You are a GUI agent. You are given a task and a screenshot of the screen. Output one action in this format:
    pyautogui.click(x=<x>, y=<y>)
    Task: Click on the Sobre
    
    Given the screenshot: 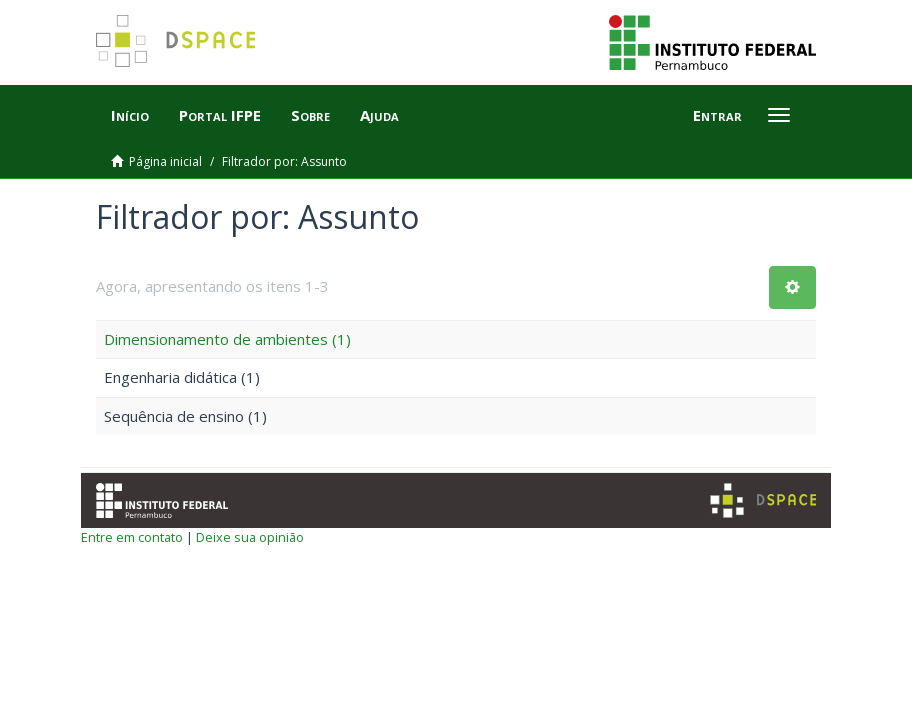 What is the action you would take?
    pyautogui.click(x=310, y=115)
    